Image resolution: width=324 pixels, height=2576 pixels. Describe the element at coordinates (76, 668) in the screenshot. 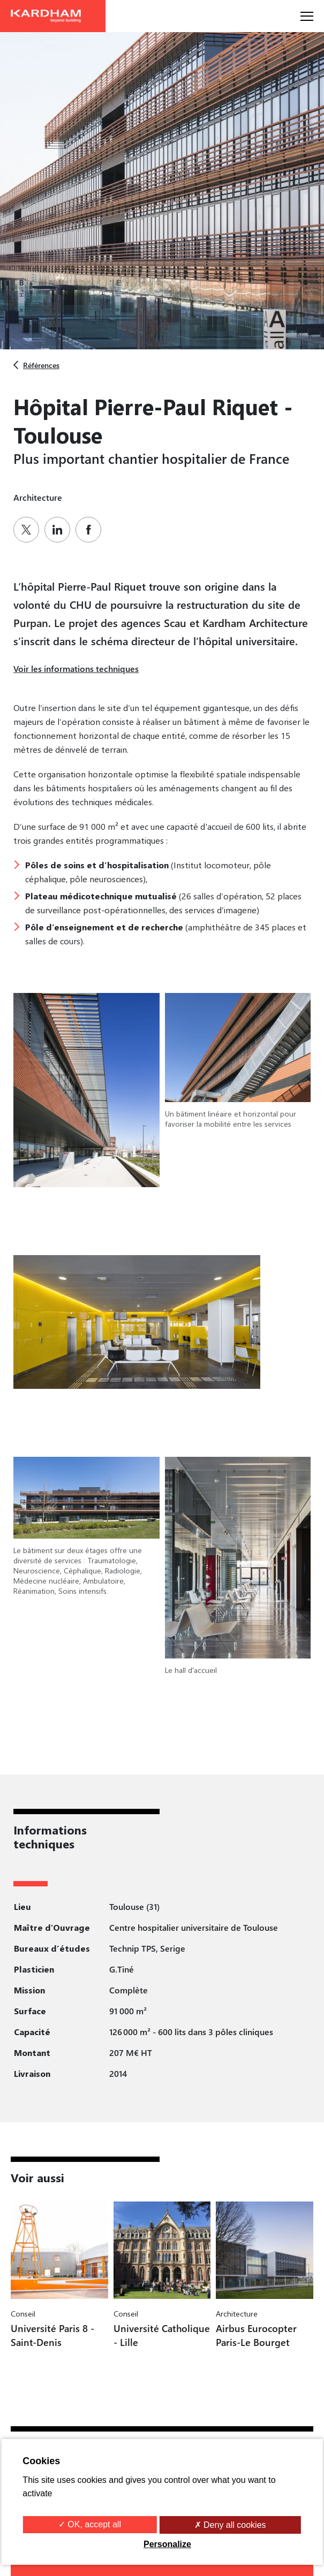

I see `Voir les informations techniques` at that location.